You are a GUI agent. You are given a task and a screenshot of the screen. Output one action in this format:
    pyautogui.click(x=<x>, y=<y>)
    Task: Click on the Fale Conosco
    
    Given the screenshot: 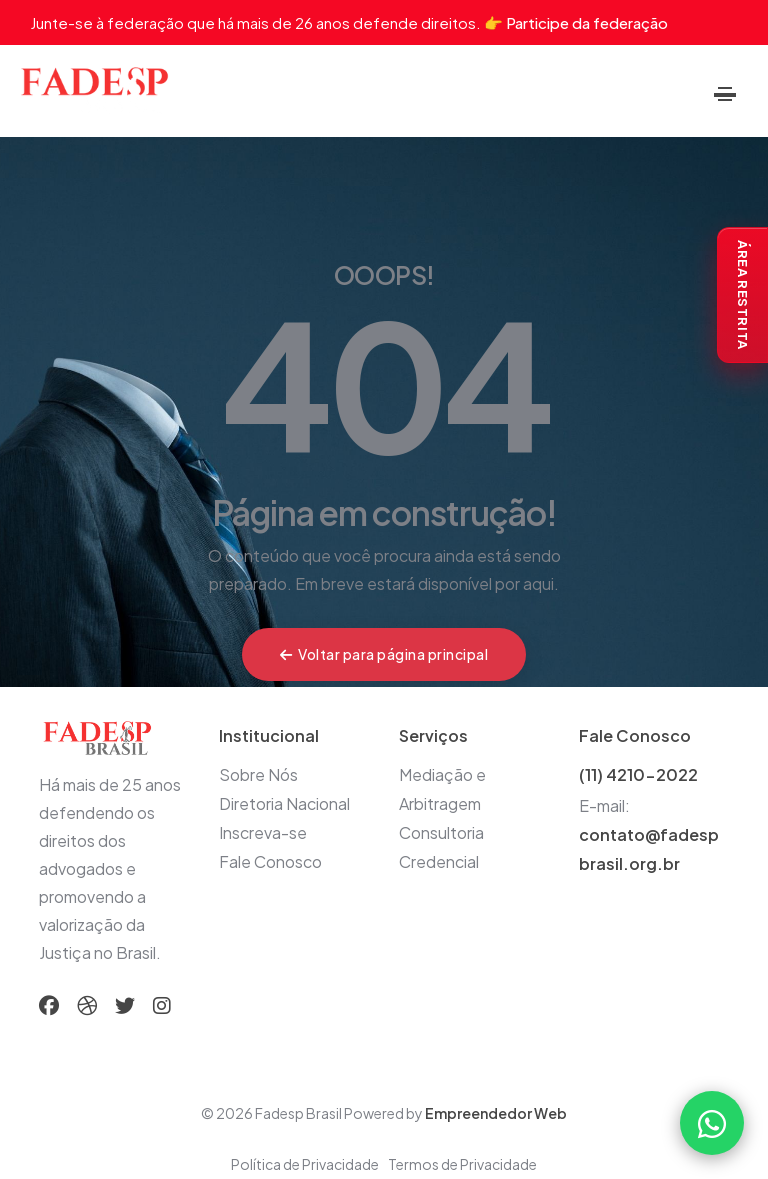 What is the action you would take?
    pyautogui.click(x=270, y=861)
    